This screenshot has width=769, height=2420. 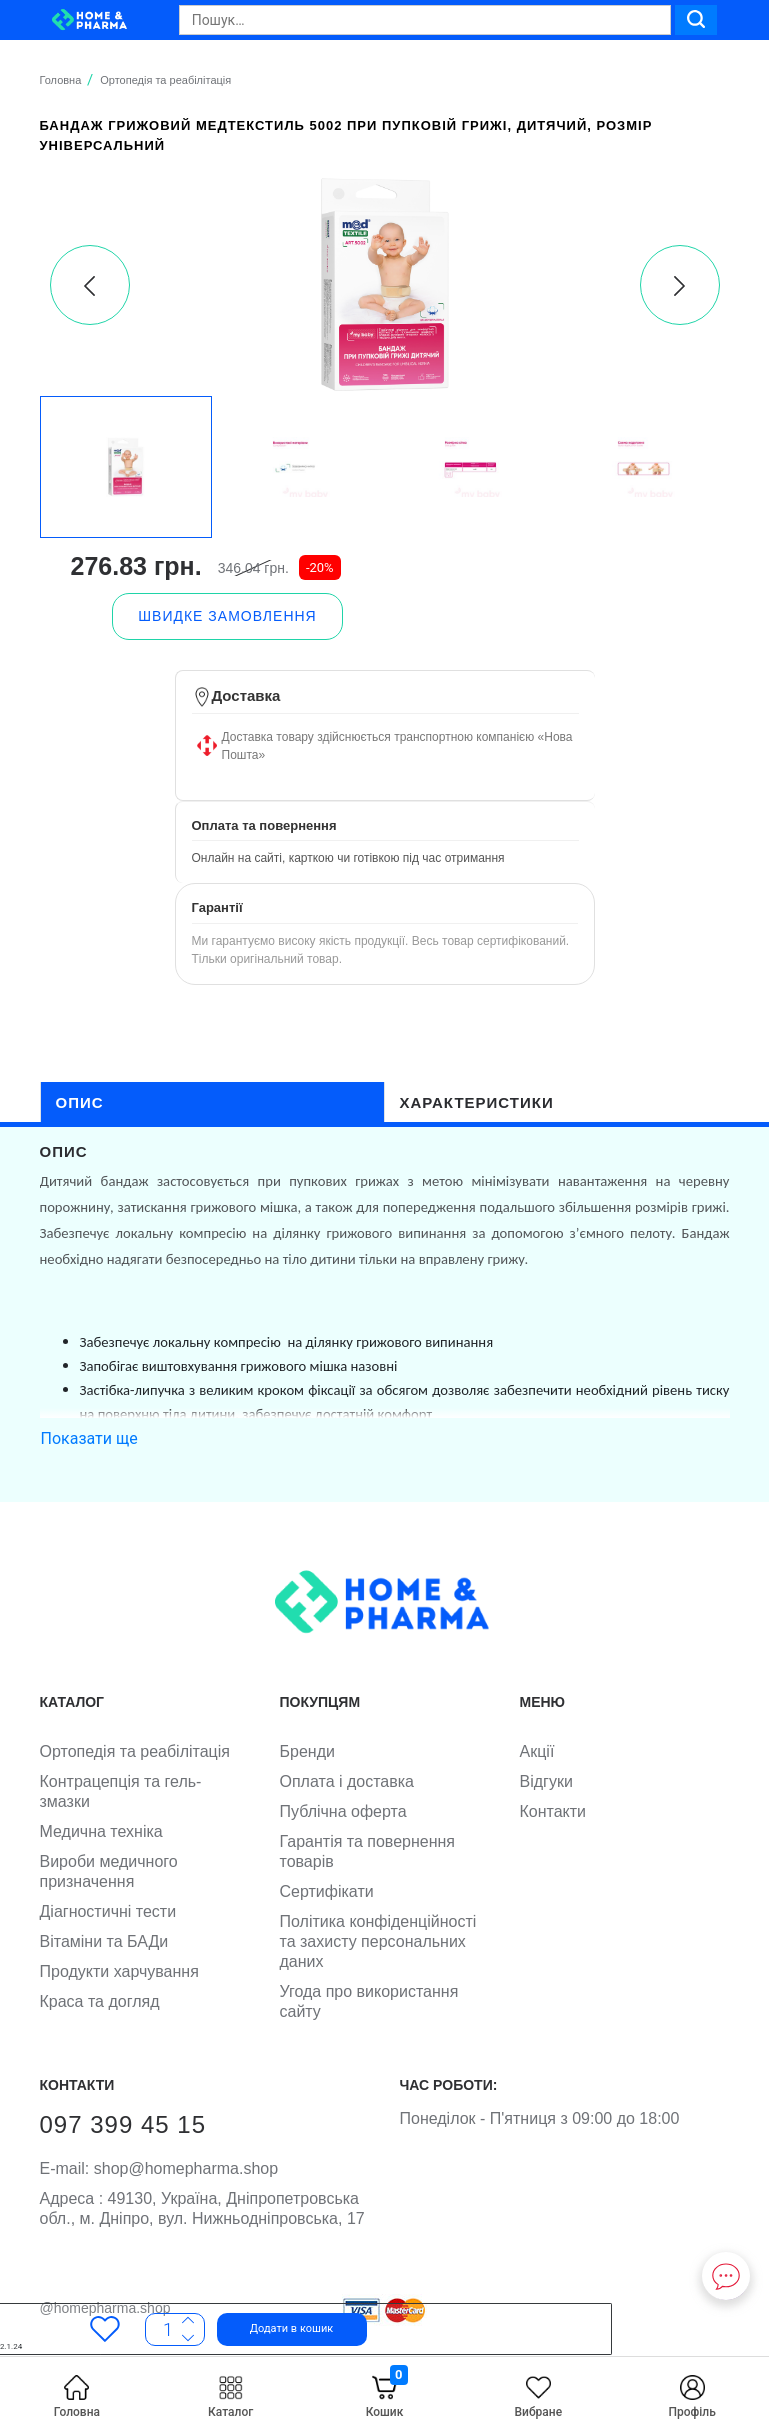 What do you see at coordinates (343, 1811) in the screenshot?
I see `Публічна оферта` at bounding box center [343, 1811].